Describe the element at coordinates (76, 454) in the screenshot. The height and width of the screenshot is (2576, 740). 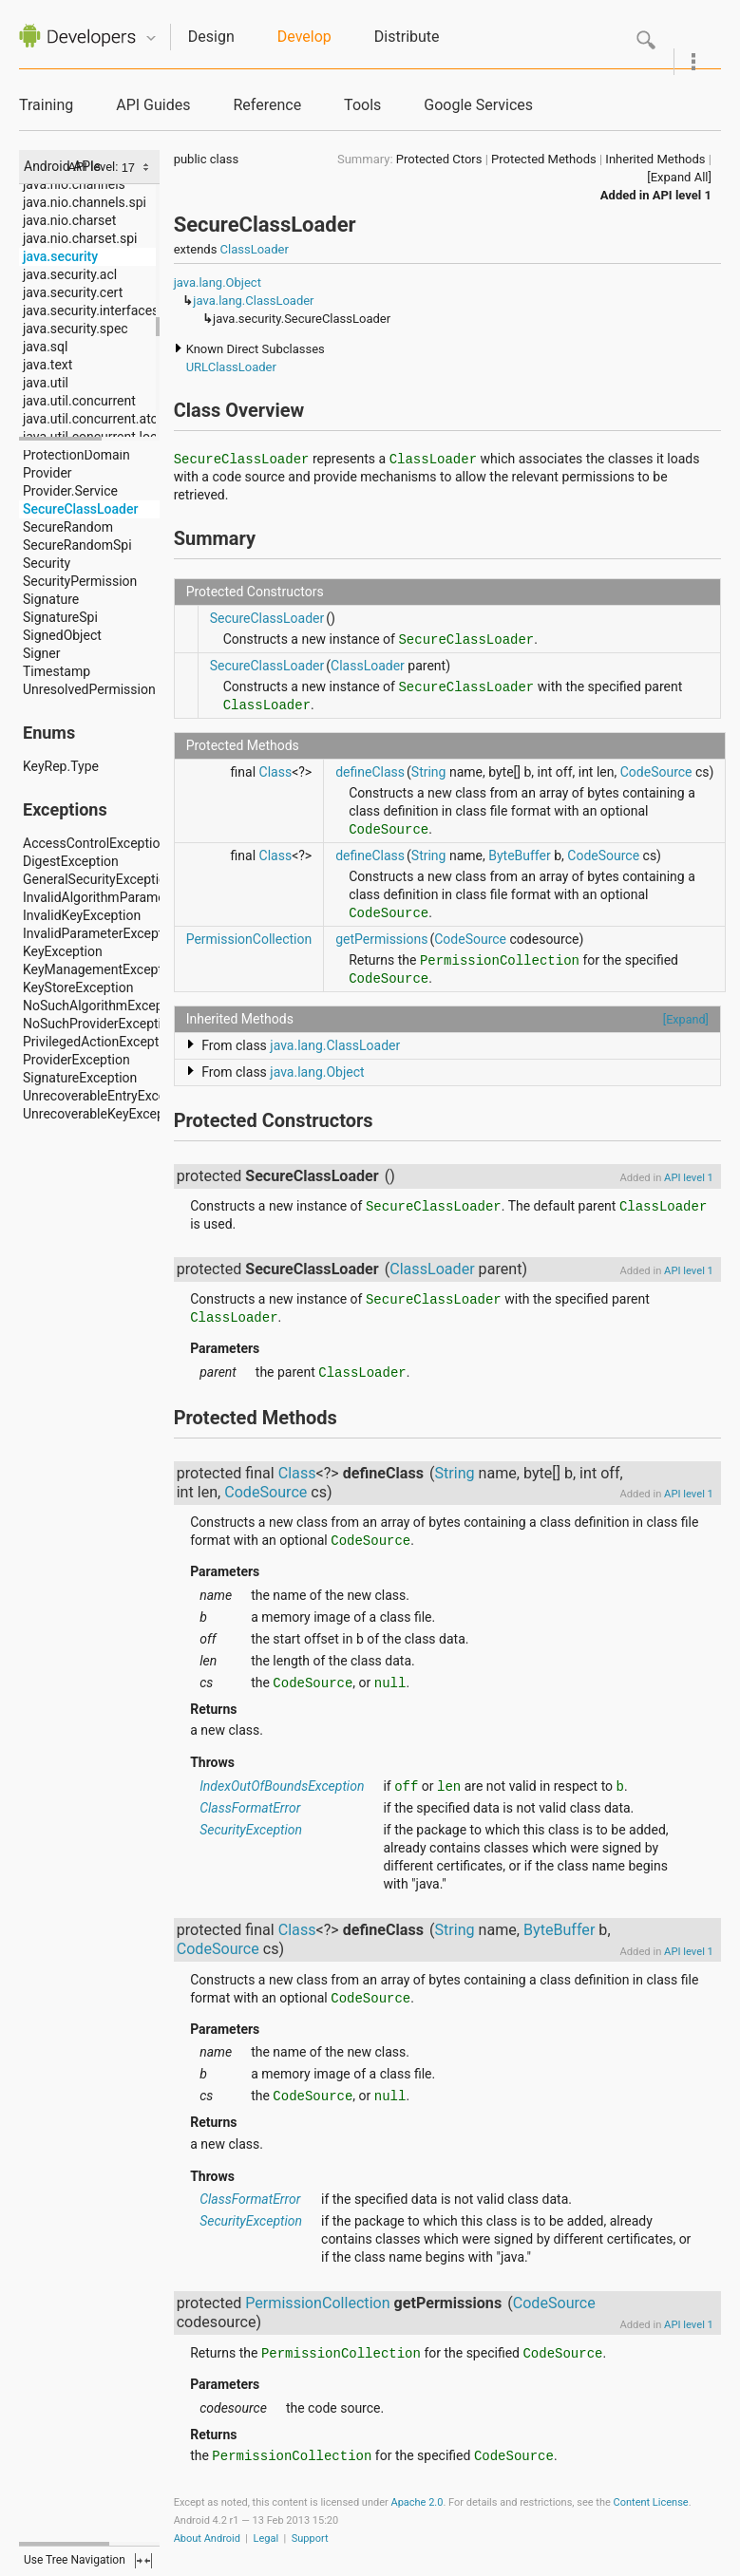
I see `ProtectionDomain` at that location.